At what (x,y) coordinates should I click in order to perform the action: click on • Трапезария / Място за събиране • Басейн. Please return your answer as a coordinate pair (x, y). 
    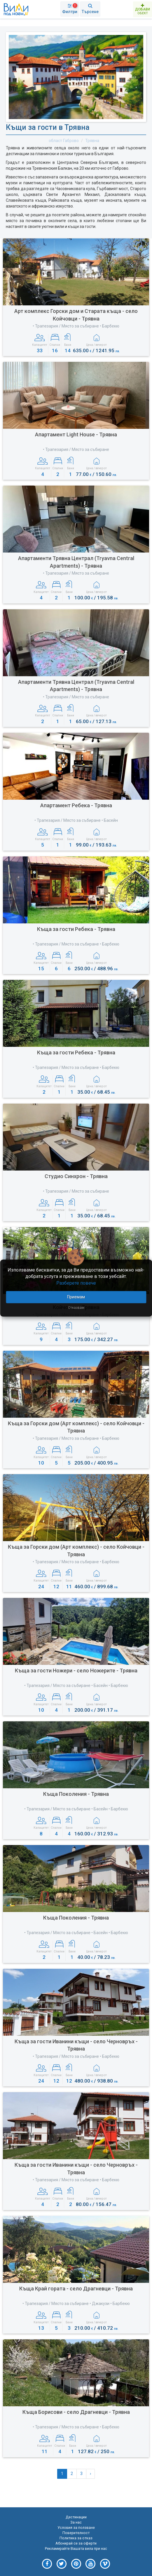
    Looking at the image, I should click on (76, 820).